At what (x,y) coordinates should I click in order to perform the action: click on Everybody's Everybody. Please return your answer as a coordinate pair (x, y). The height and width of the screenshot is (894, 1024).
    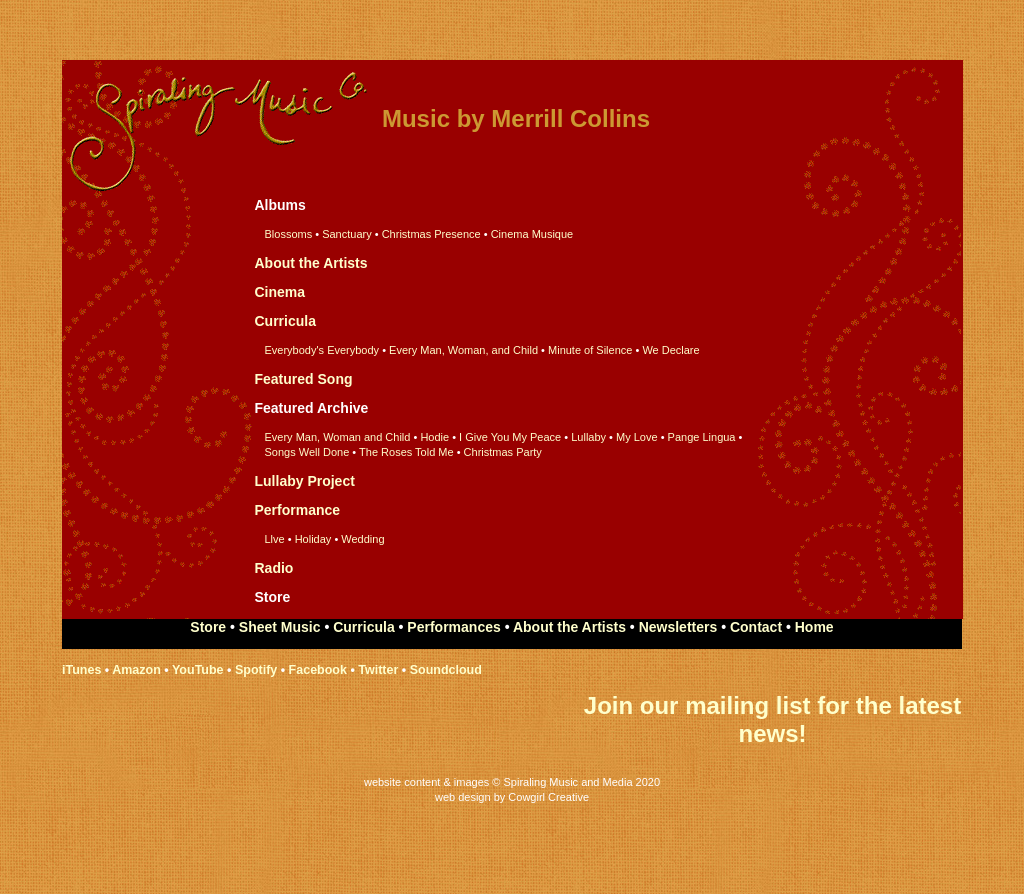
    Looking at the image, I should click on (322, 350).